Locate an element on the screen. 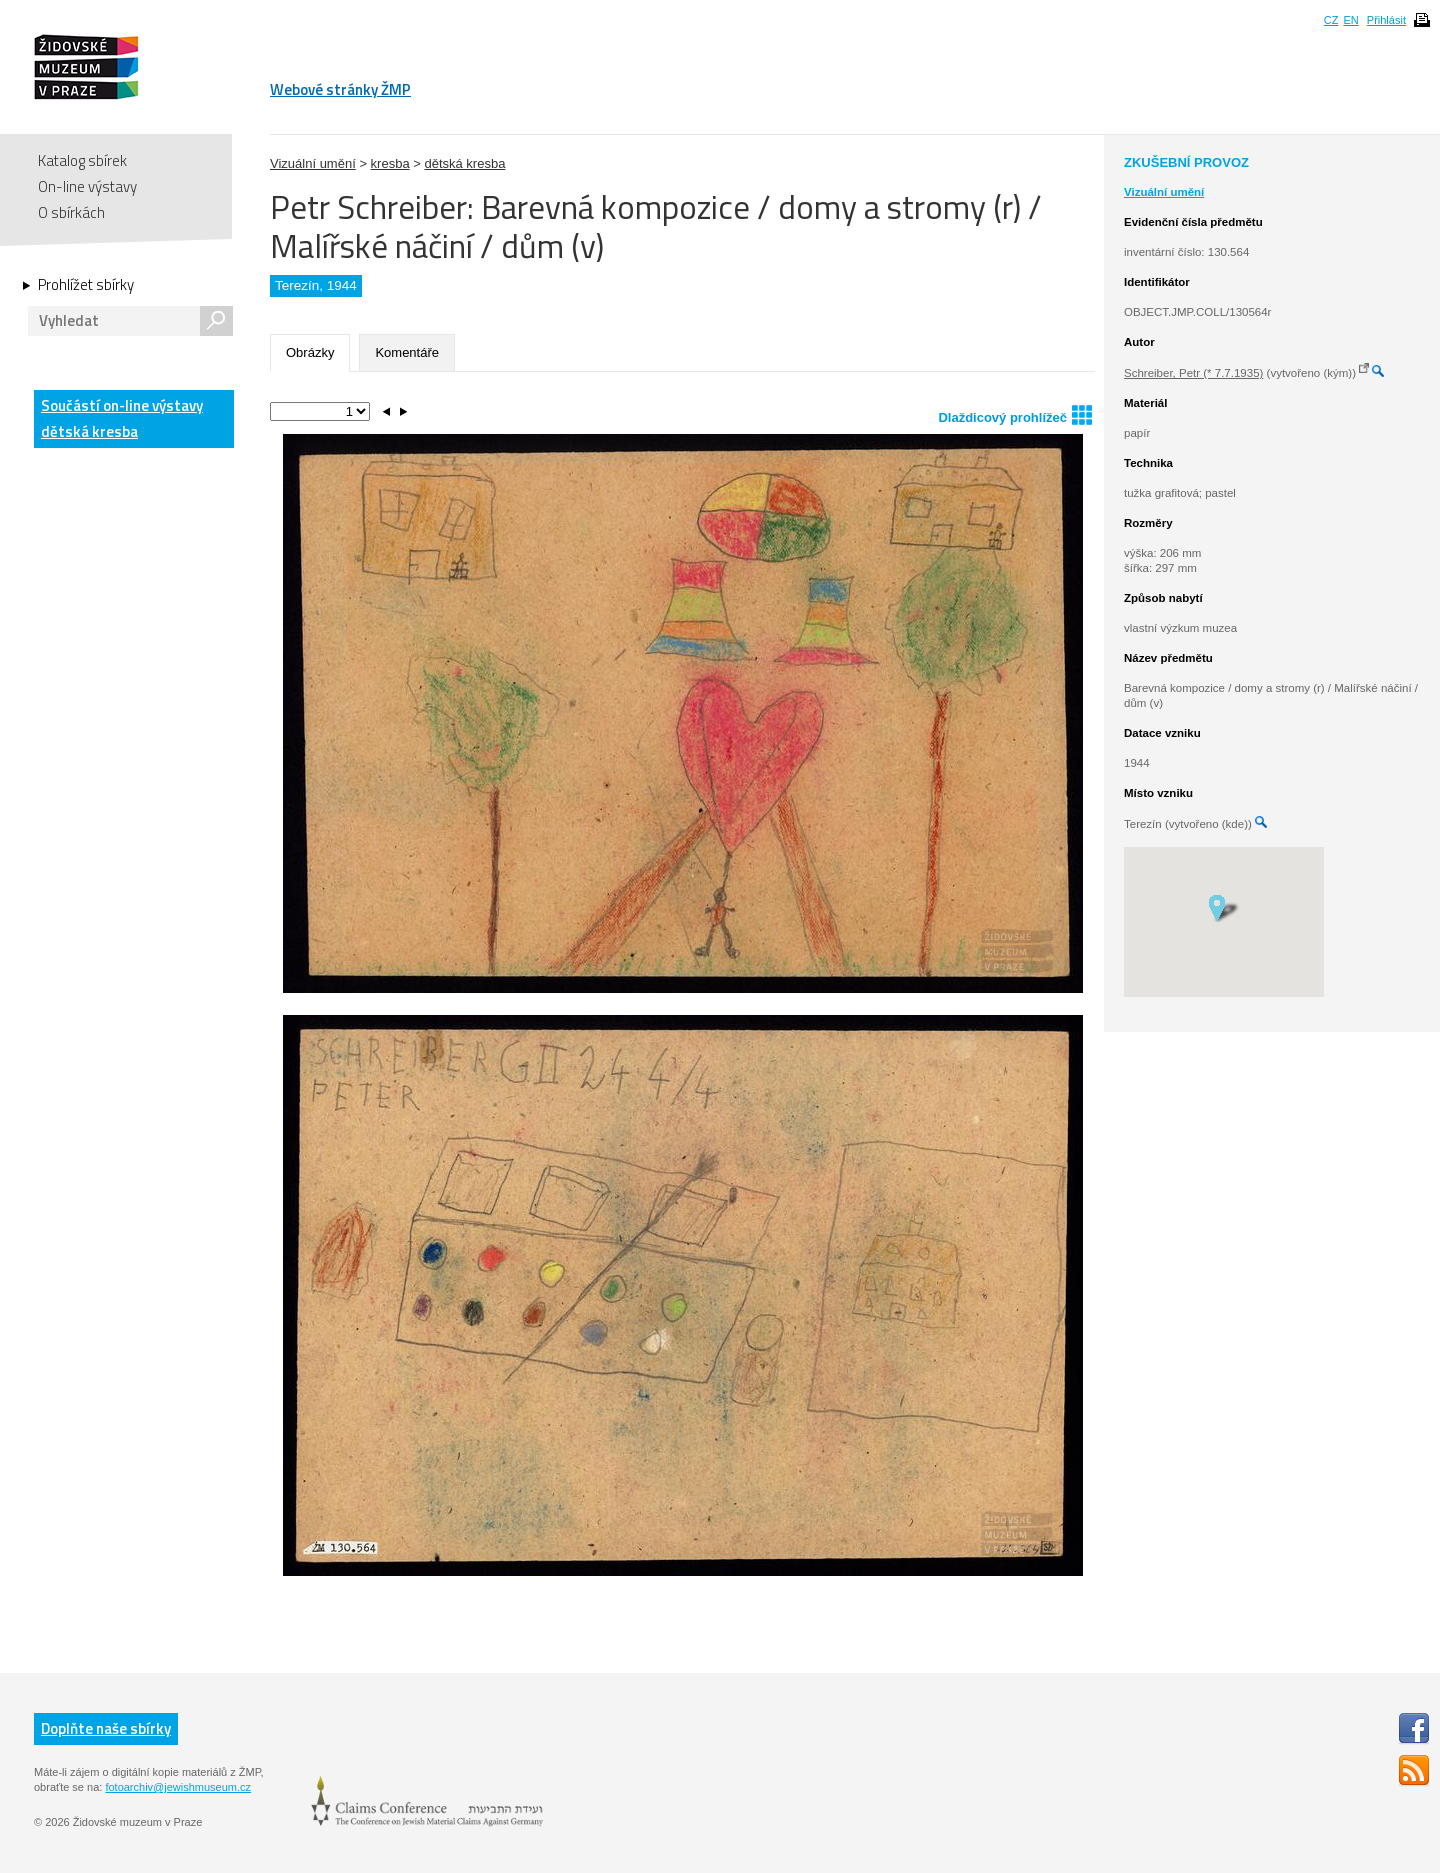  O sbírkách is located at coordinates (71, 212).